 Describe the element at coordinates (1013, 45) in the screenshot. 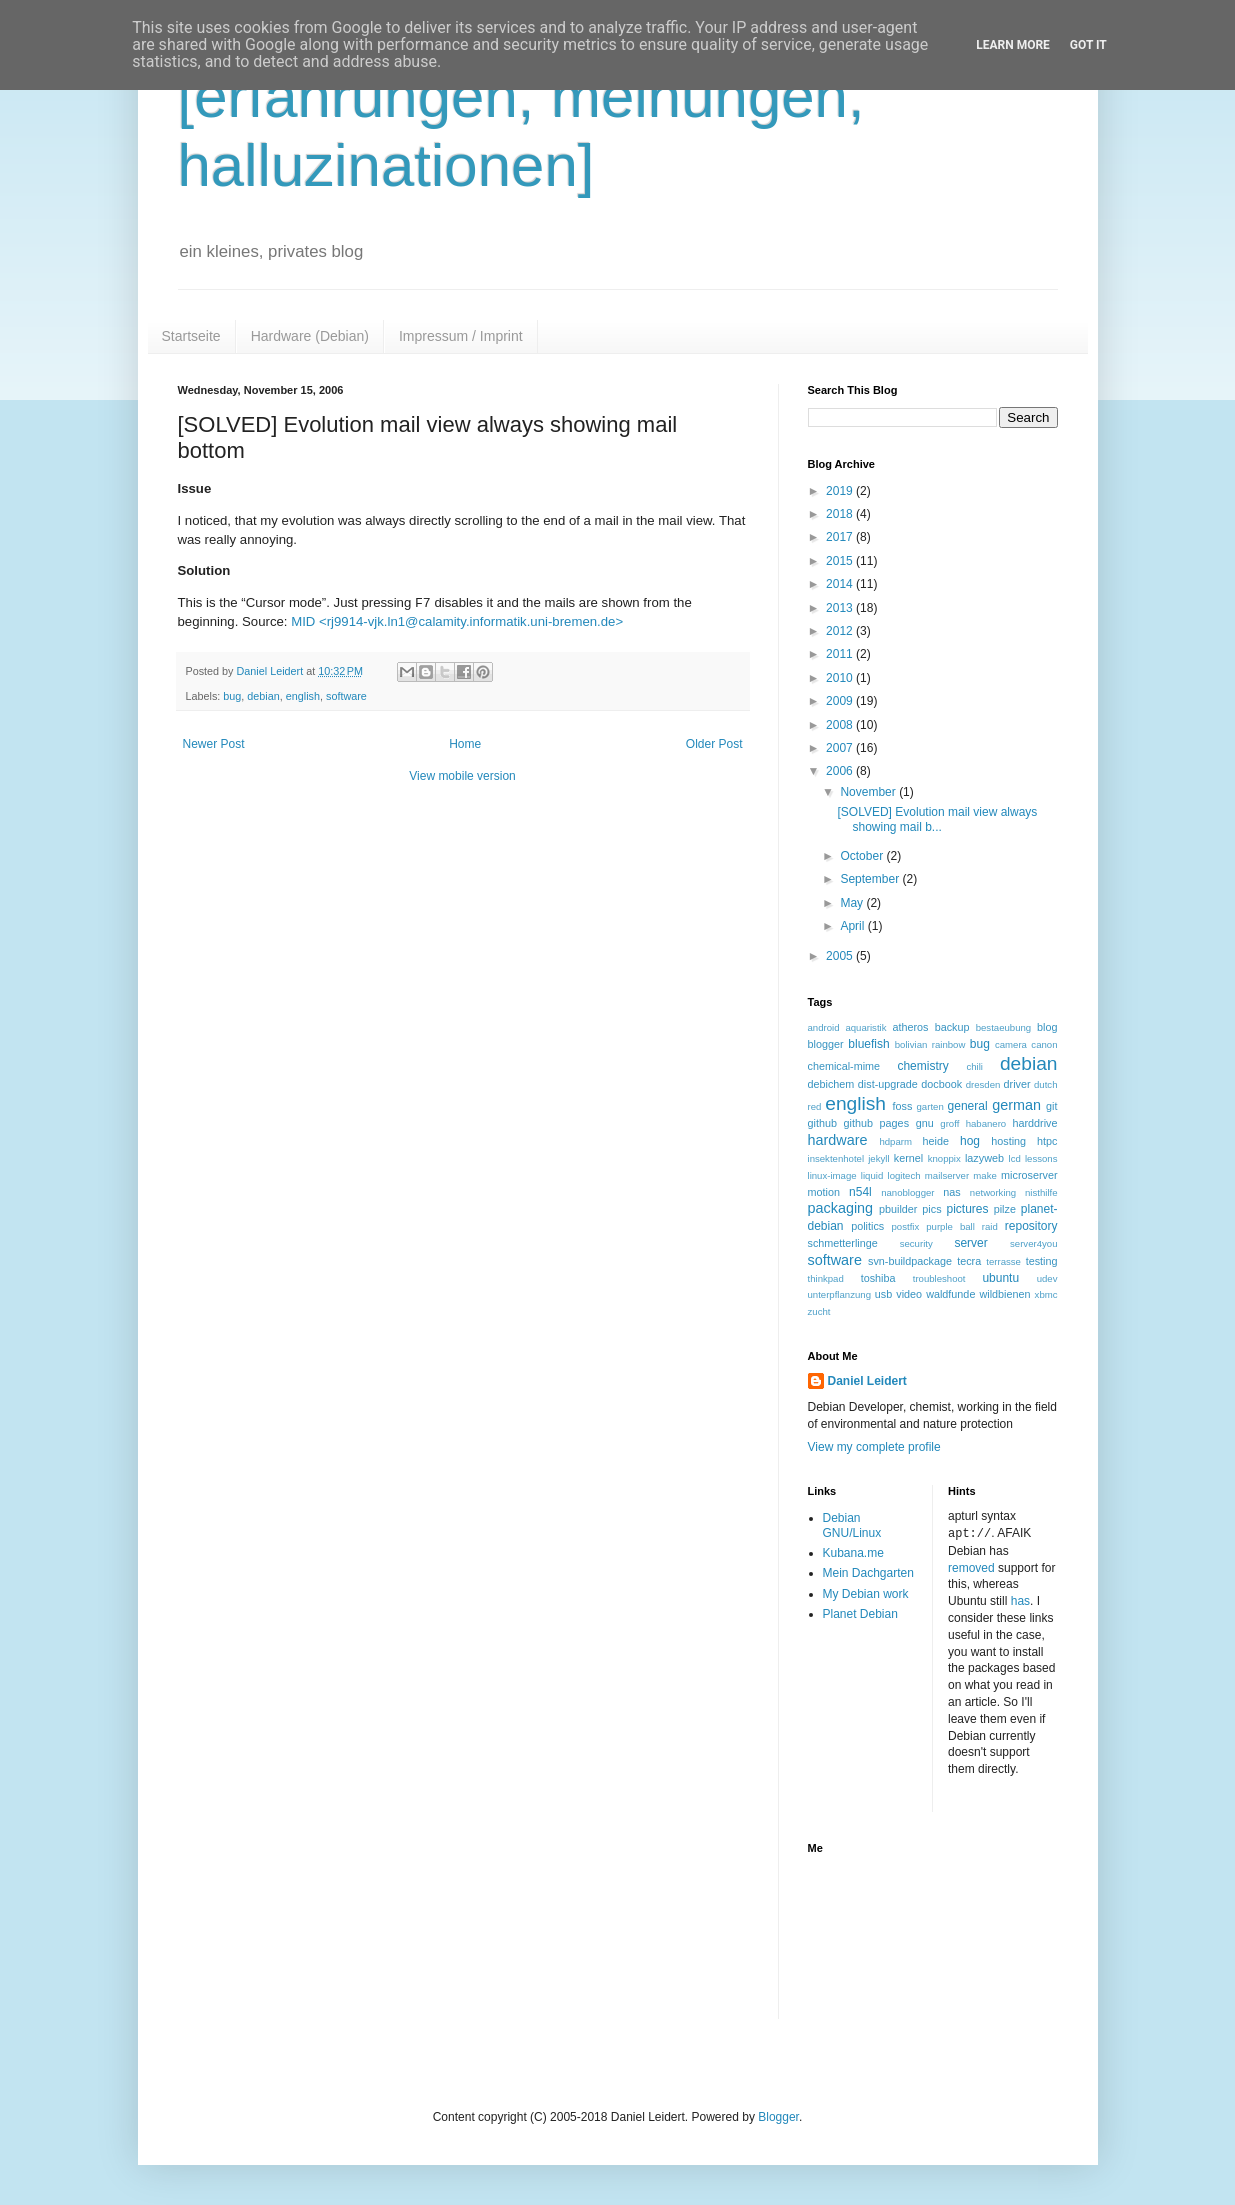

I see `Learn More` at that location.